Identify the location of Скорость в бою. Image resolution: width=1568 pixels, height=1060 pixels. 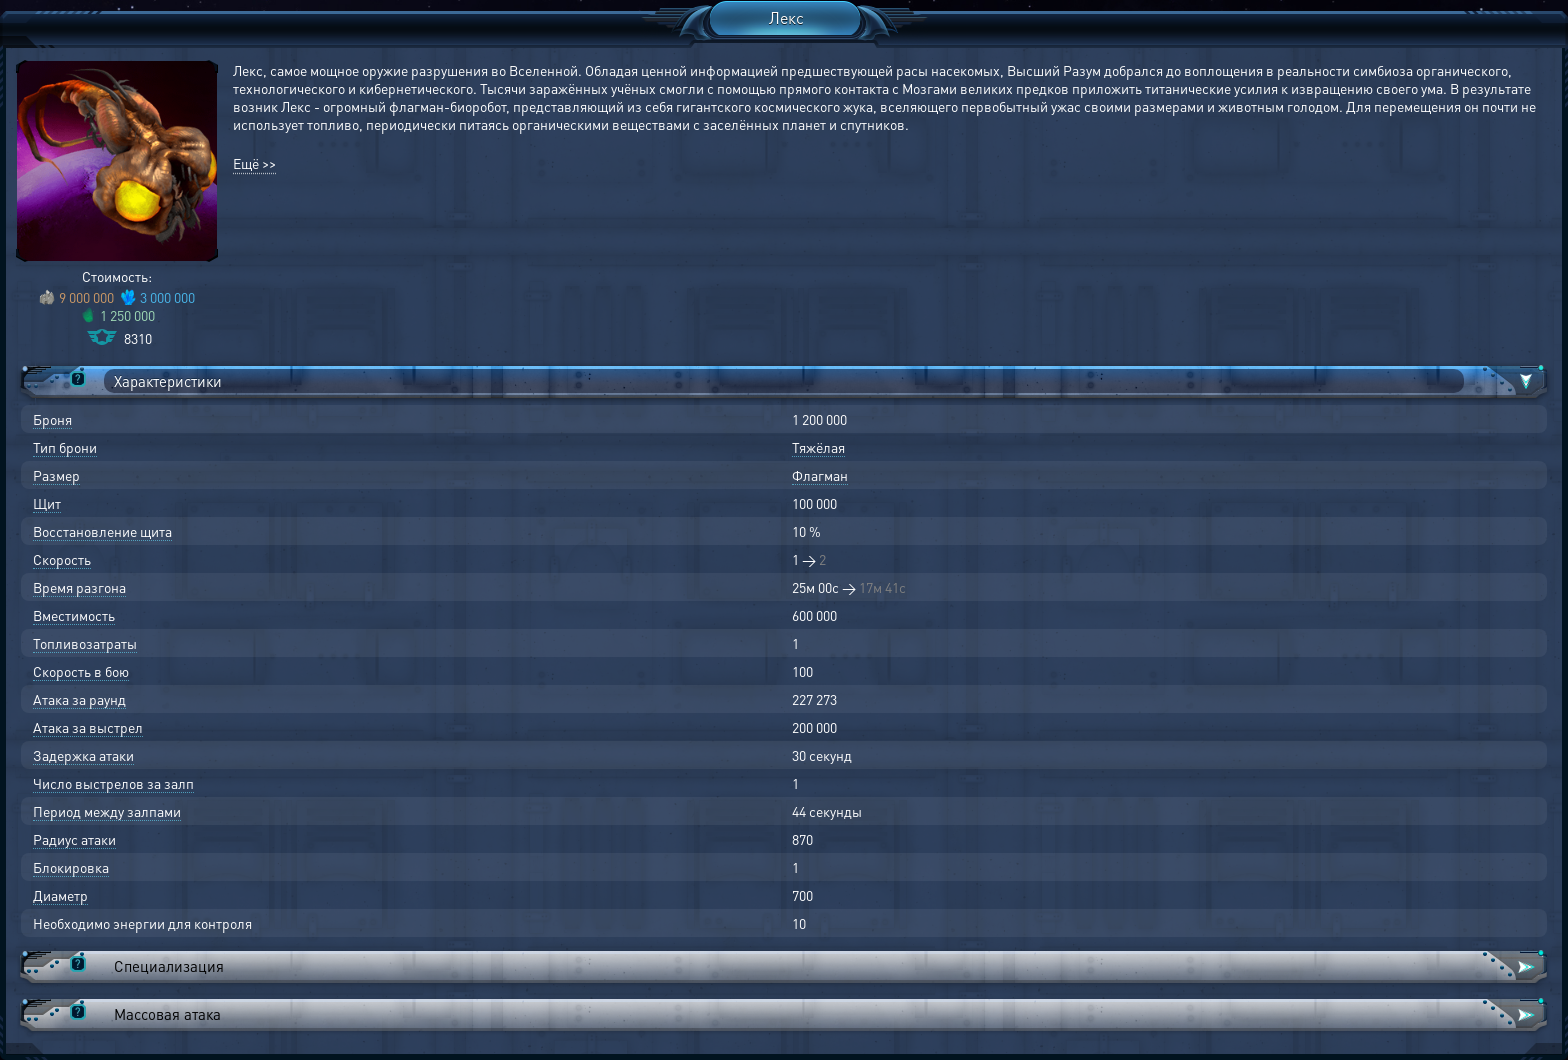
(81, 671).